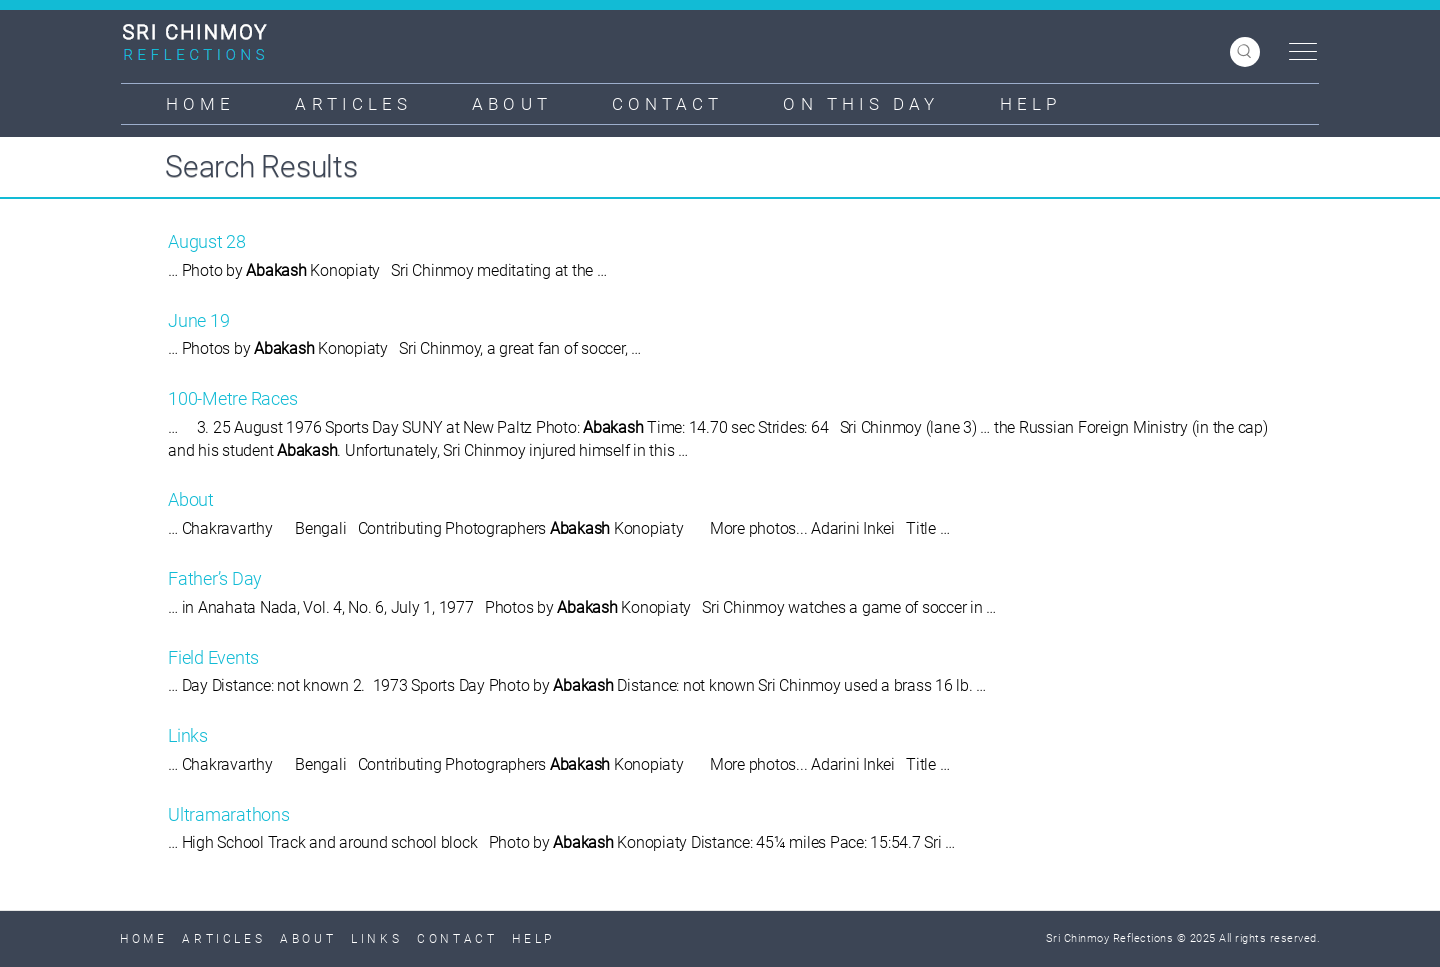  Describe the element at coordinates (1030, 104) in the screenshot. I see `Help` at that location.